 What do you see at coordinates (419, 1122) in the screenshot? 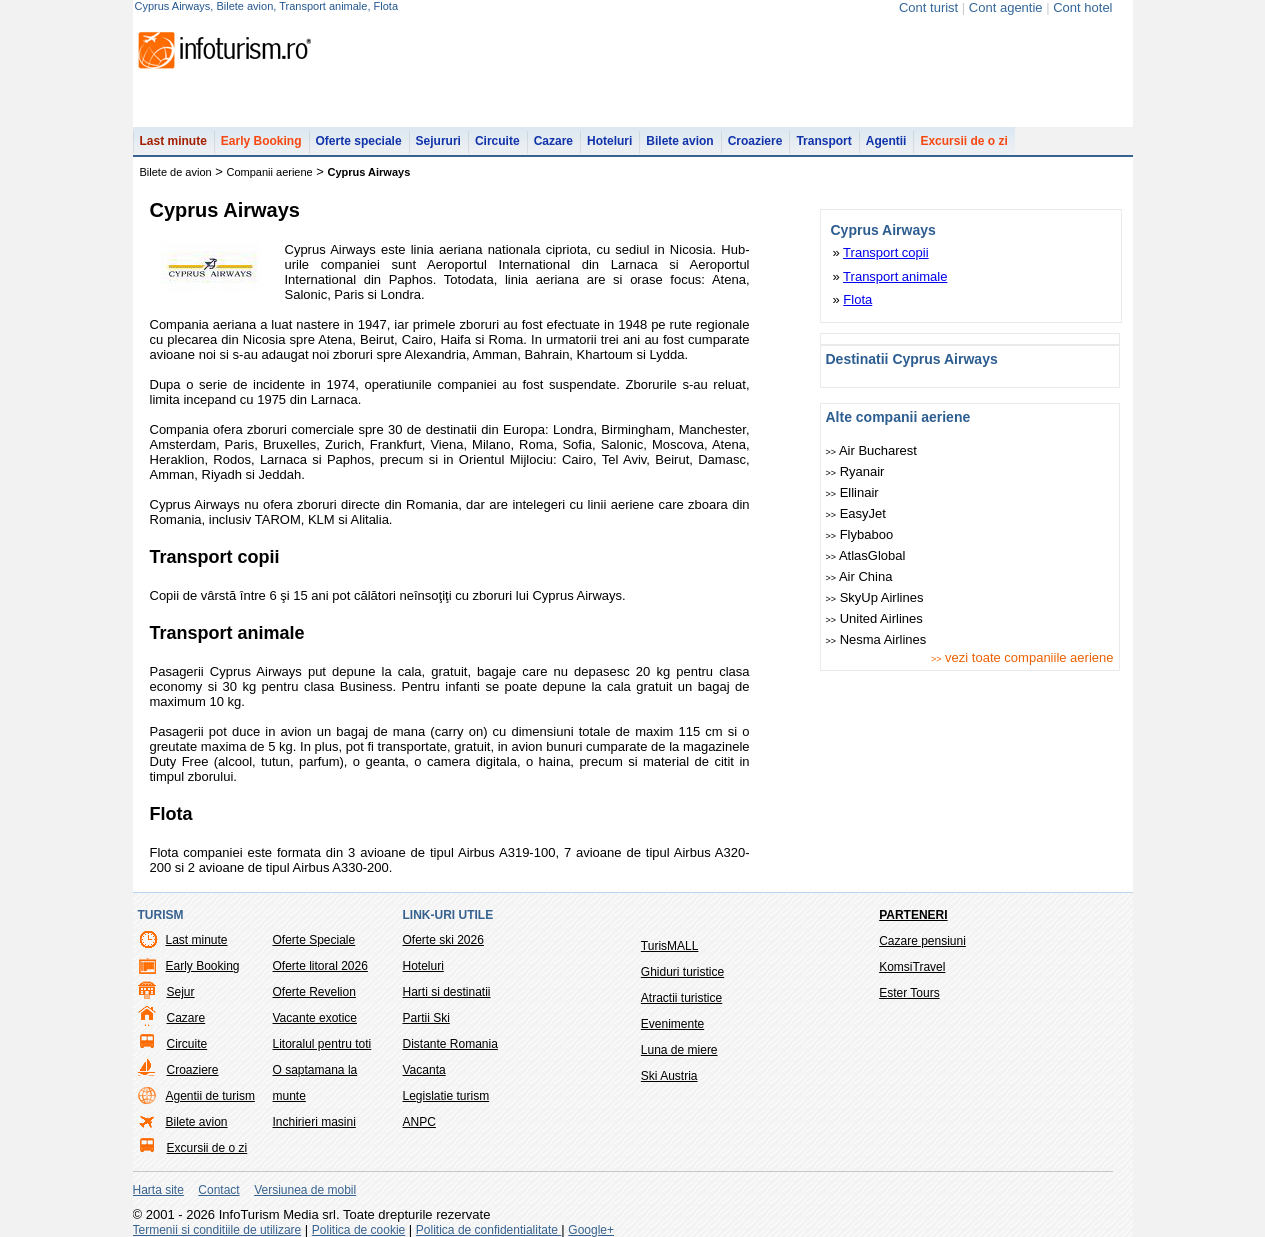
I see `ANPC` at bounding box center [419, 1122].